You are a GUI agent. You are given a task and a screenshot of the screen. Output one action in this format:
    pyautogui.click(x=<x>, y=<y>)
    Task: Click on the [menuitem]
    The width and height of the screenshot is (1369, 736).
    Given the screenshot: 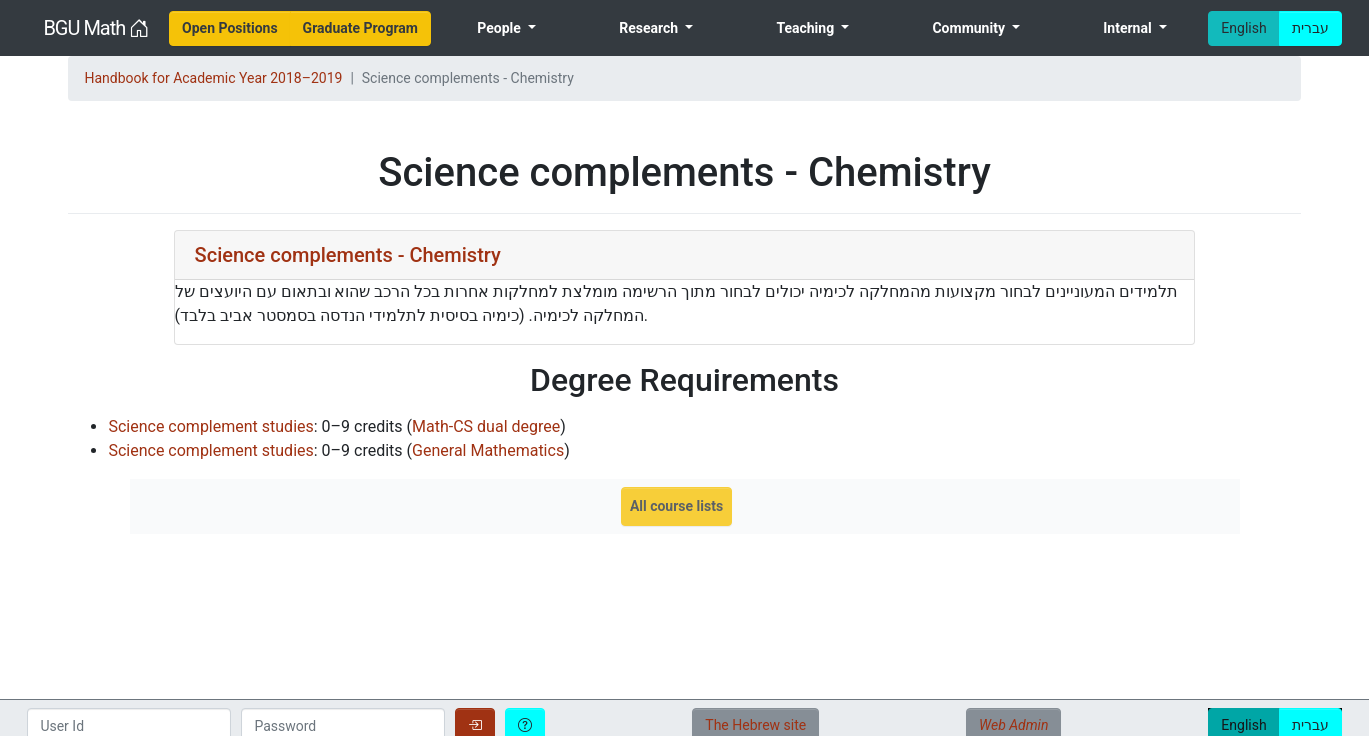 What is the action you would take?
    pyautogui.click(x=230, y=28)
    